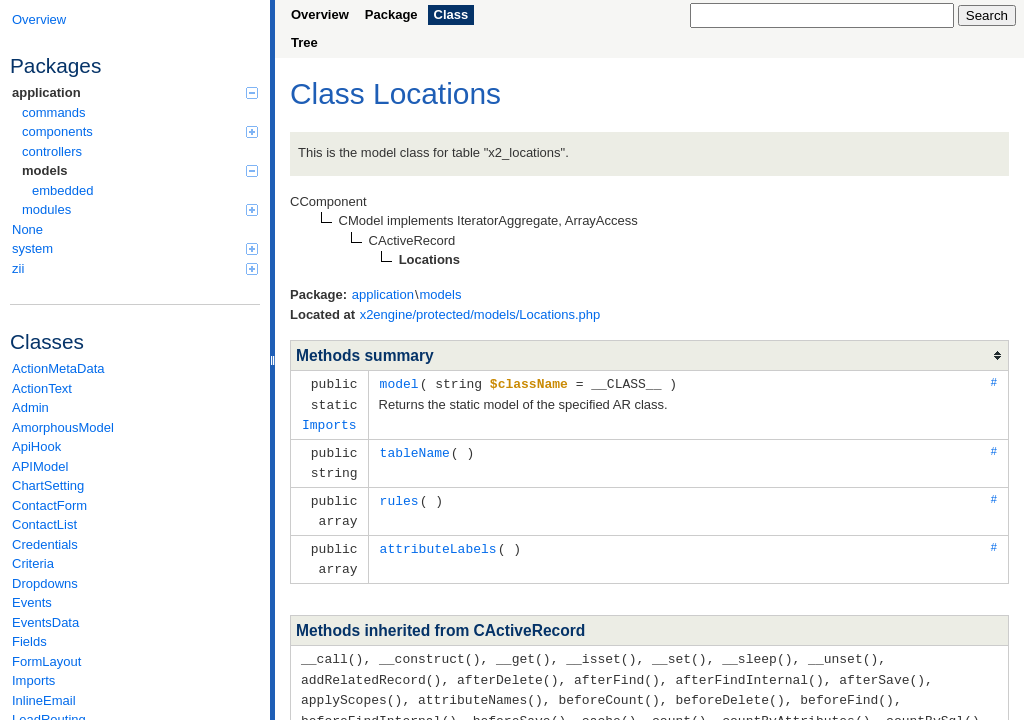 This screenshot has height=720, width=1024. Describe the element at coordinates (48, 485) in the screenshot. I see `ChartSetting` at that location.